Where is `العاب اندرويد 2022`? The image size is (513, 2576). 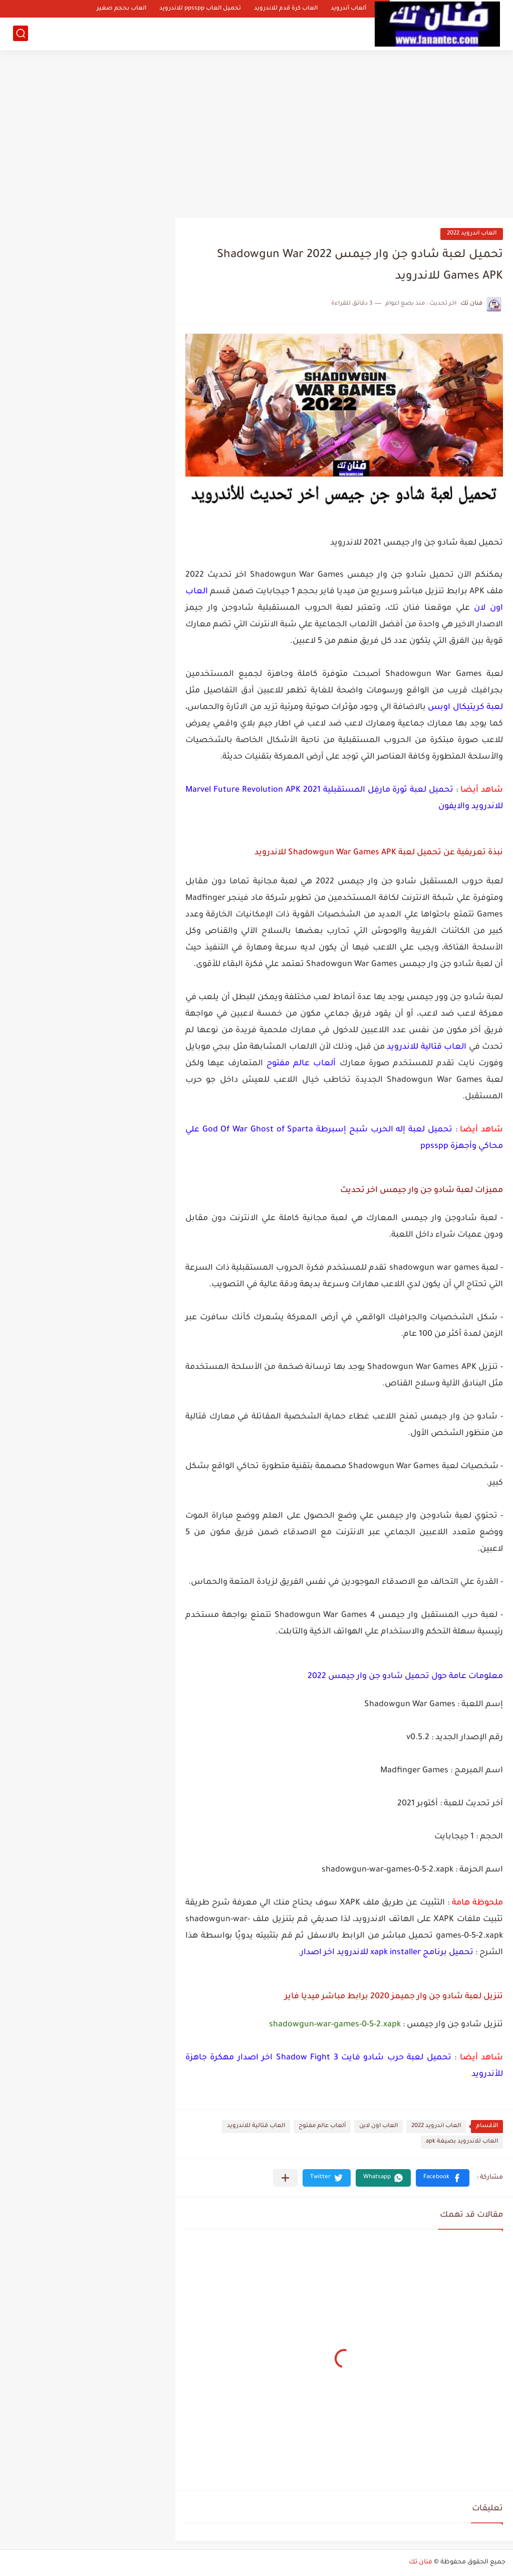 العاب اندرويد 2022 is located at coordinates (471, 233).